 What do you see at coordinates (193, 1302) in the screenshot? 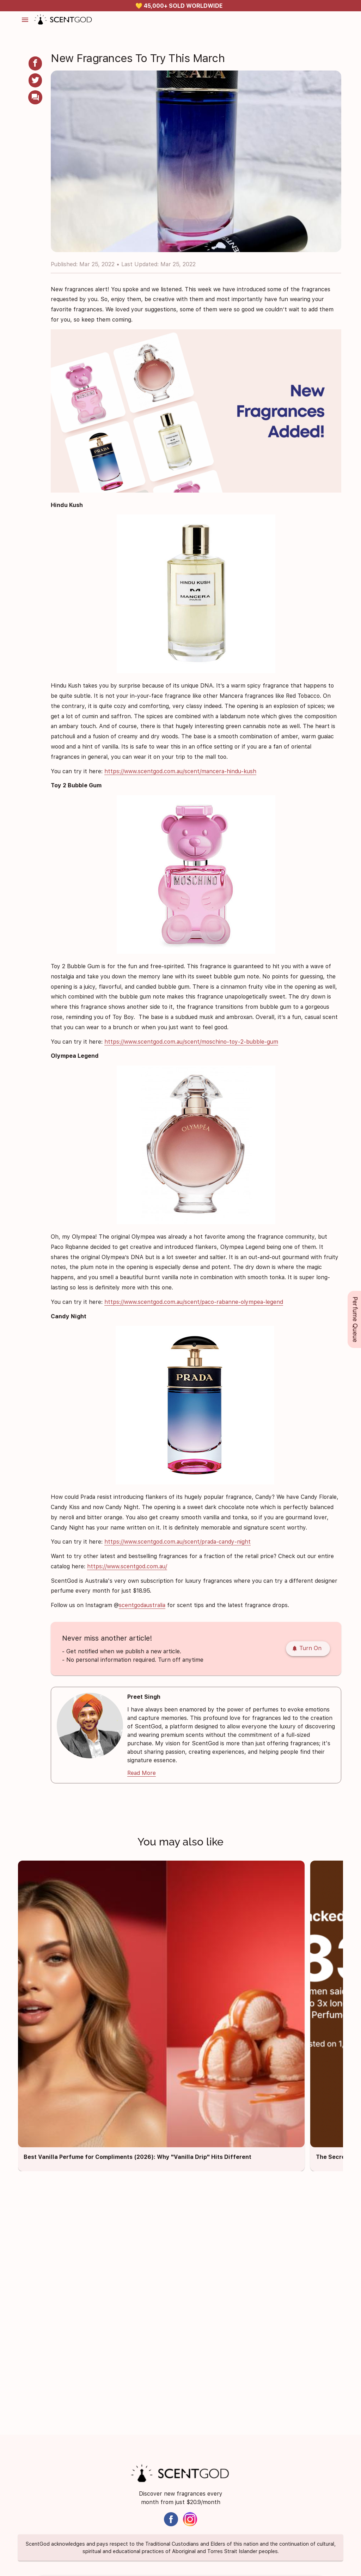
I see `https://www.scentgod.com.au/scent/paco-rabanne-olympea-legend` at bounding box center [193, 1302].